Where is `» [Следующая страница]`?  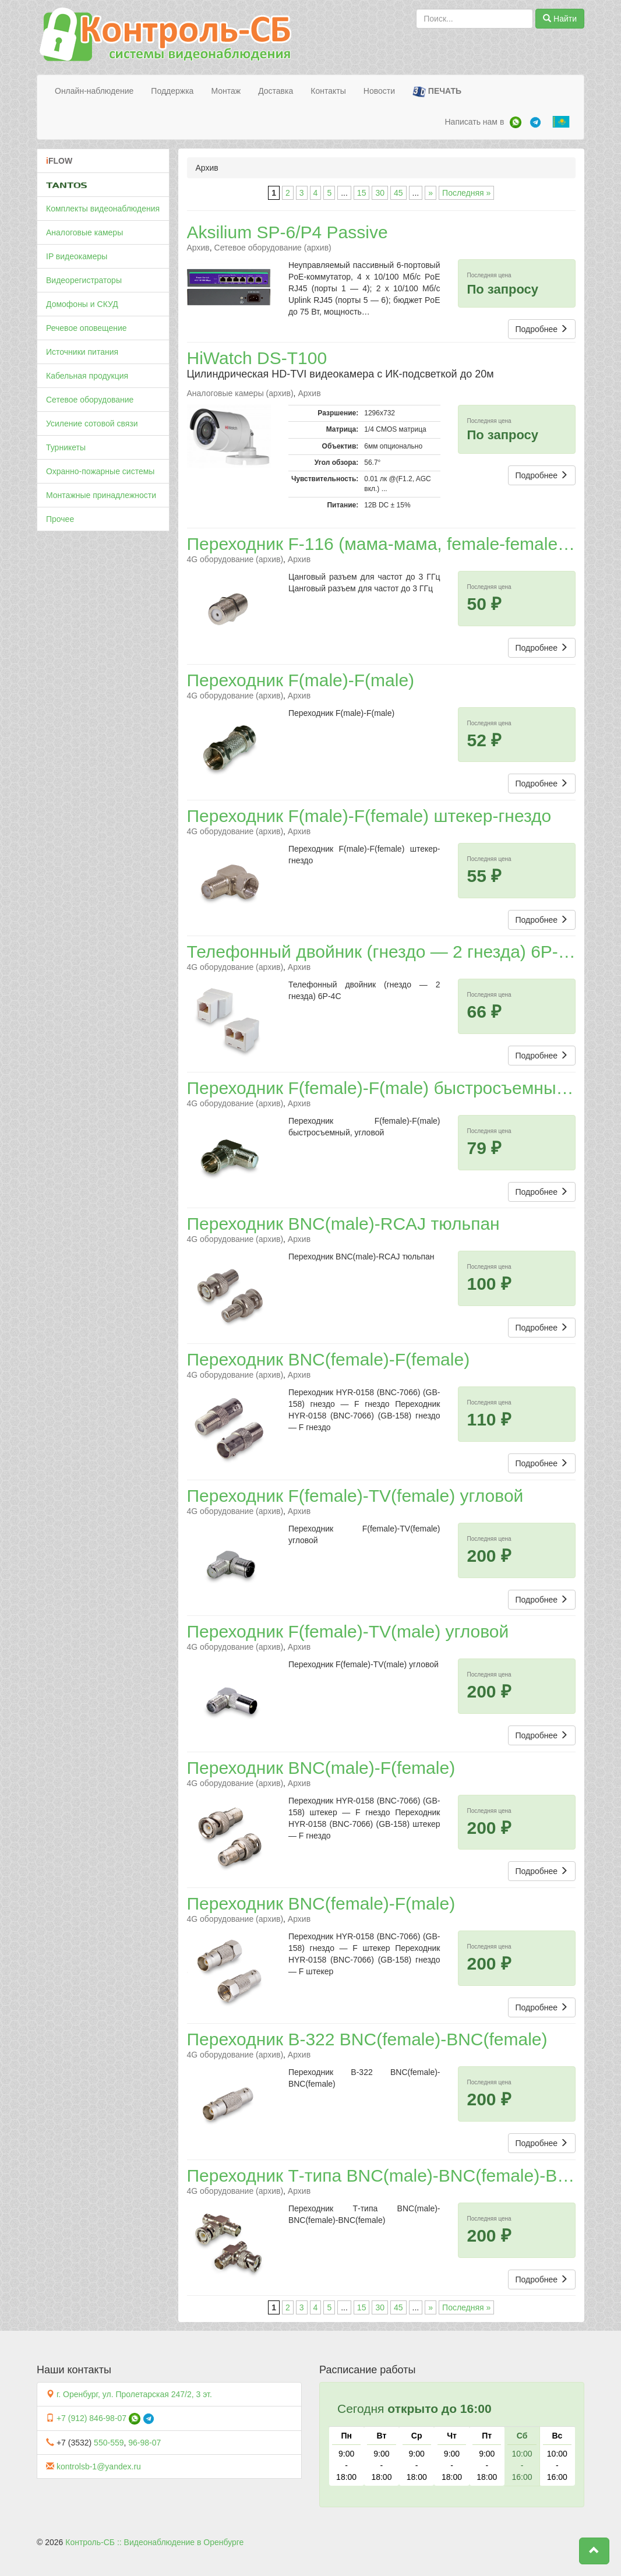 » [Следующая страница] is located at coordinates (430, 192).